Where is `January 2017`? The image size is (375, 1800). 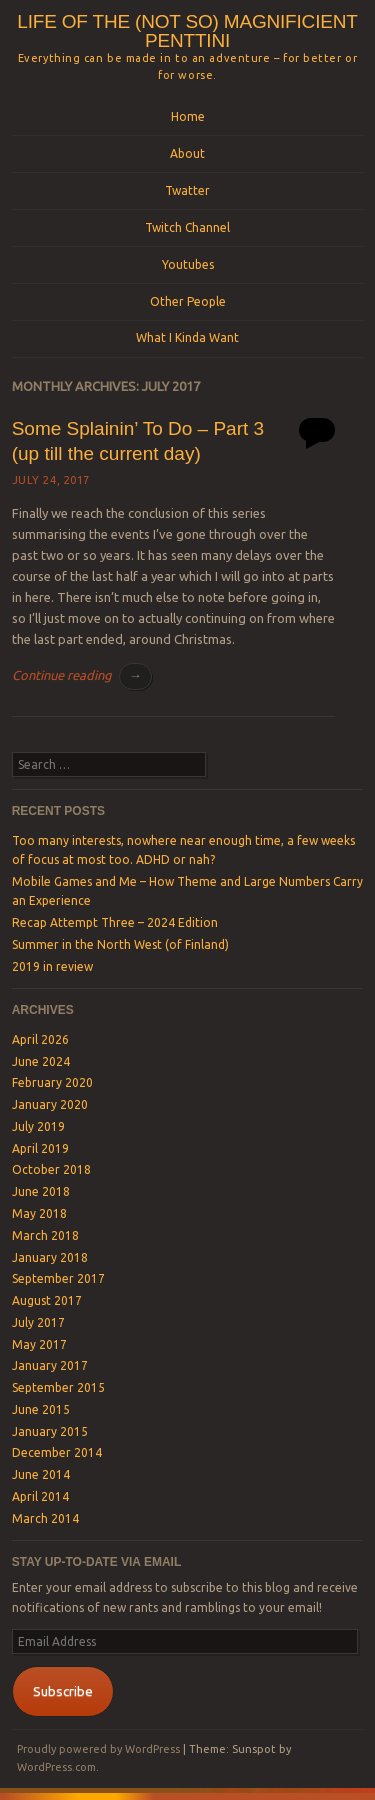 January 2017 is located at coordinates (50, 1365).